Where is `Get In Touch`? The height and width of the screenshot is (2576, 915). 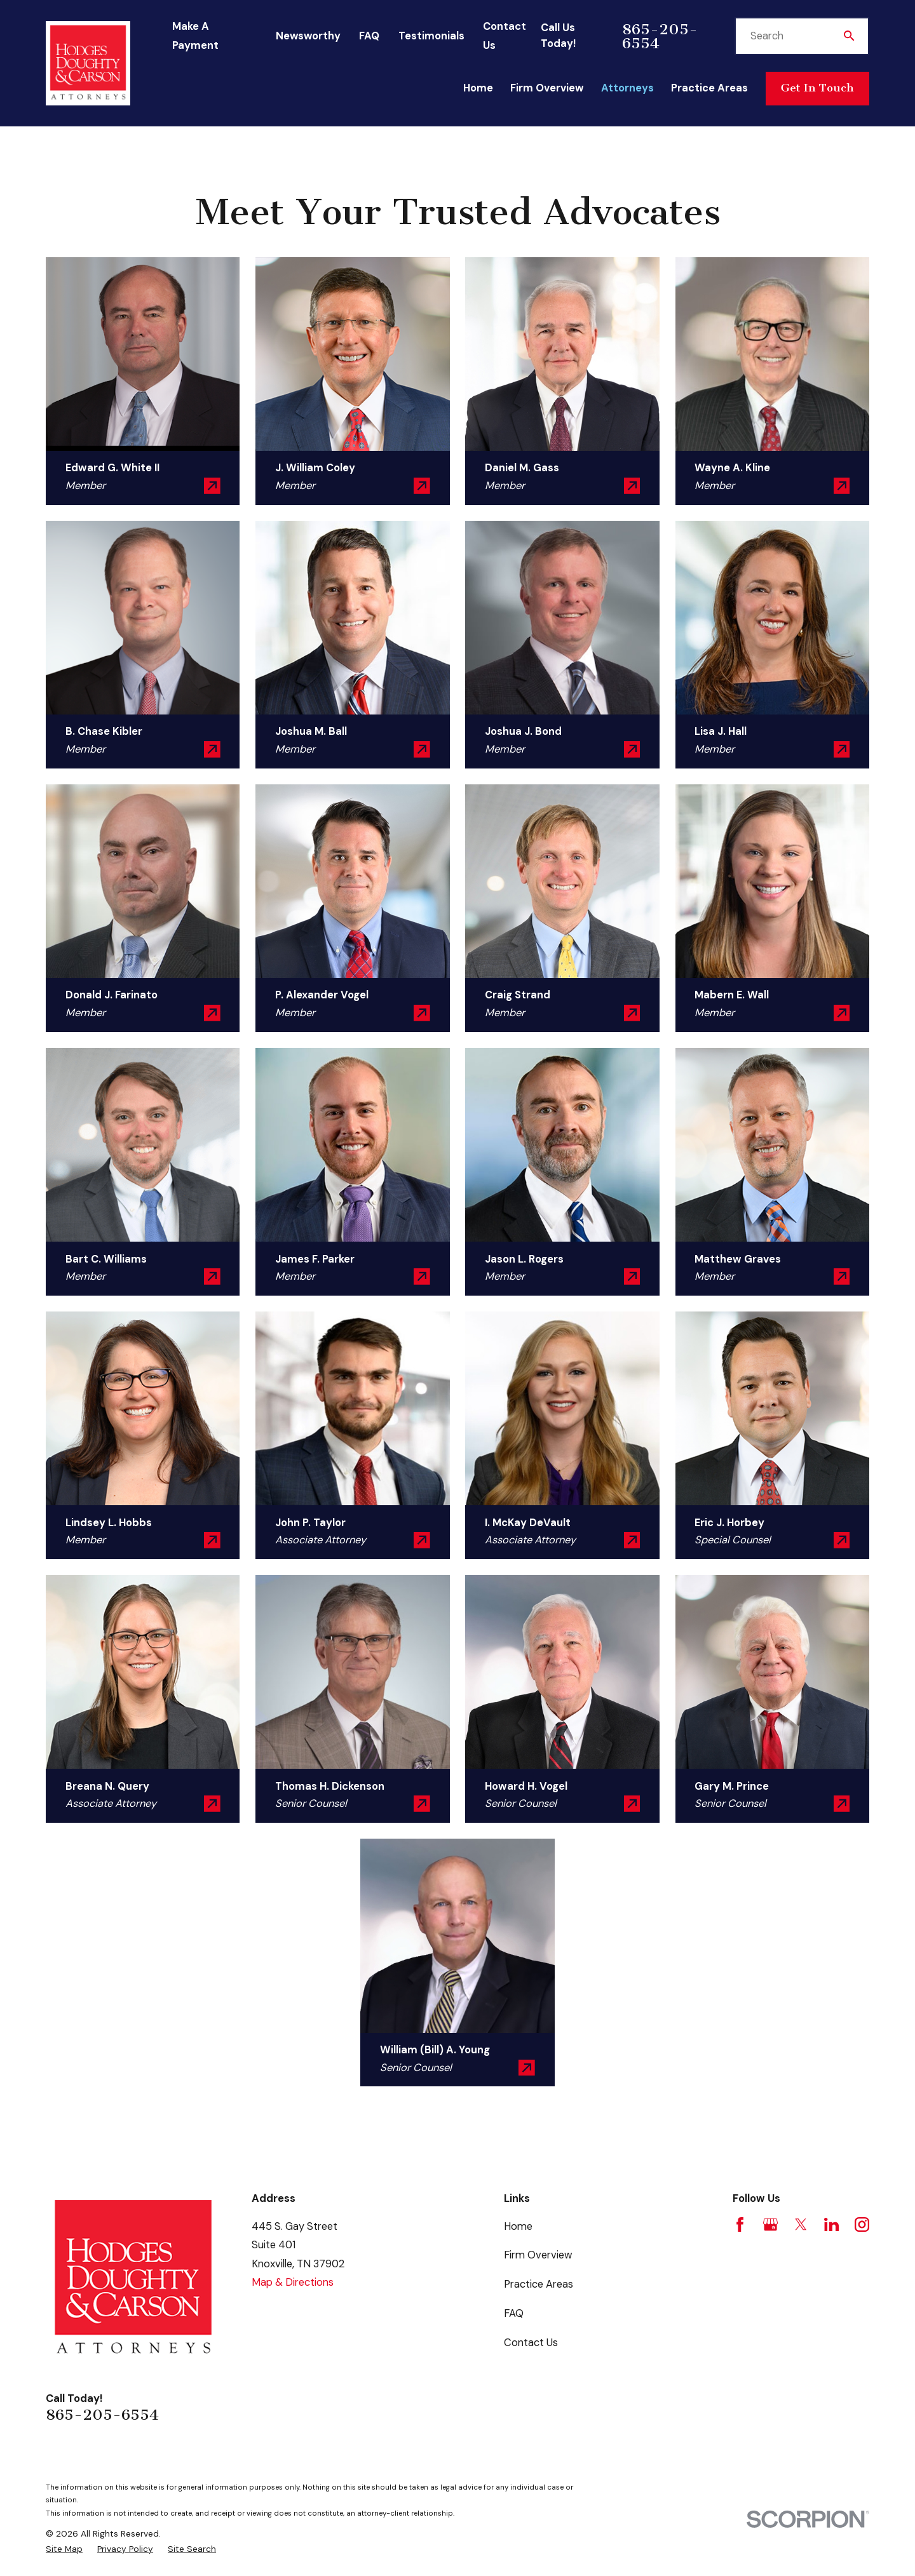 Get In Touch is located at coordinates (817, 88).